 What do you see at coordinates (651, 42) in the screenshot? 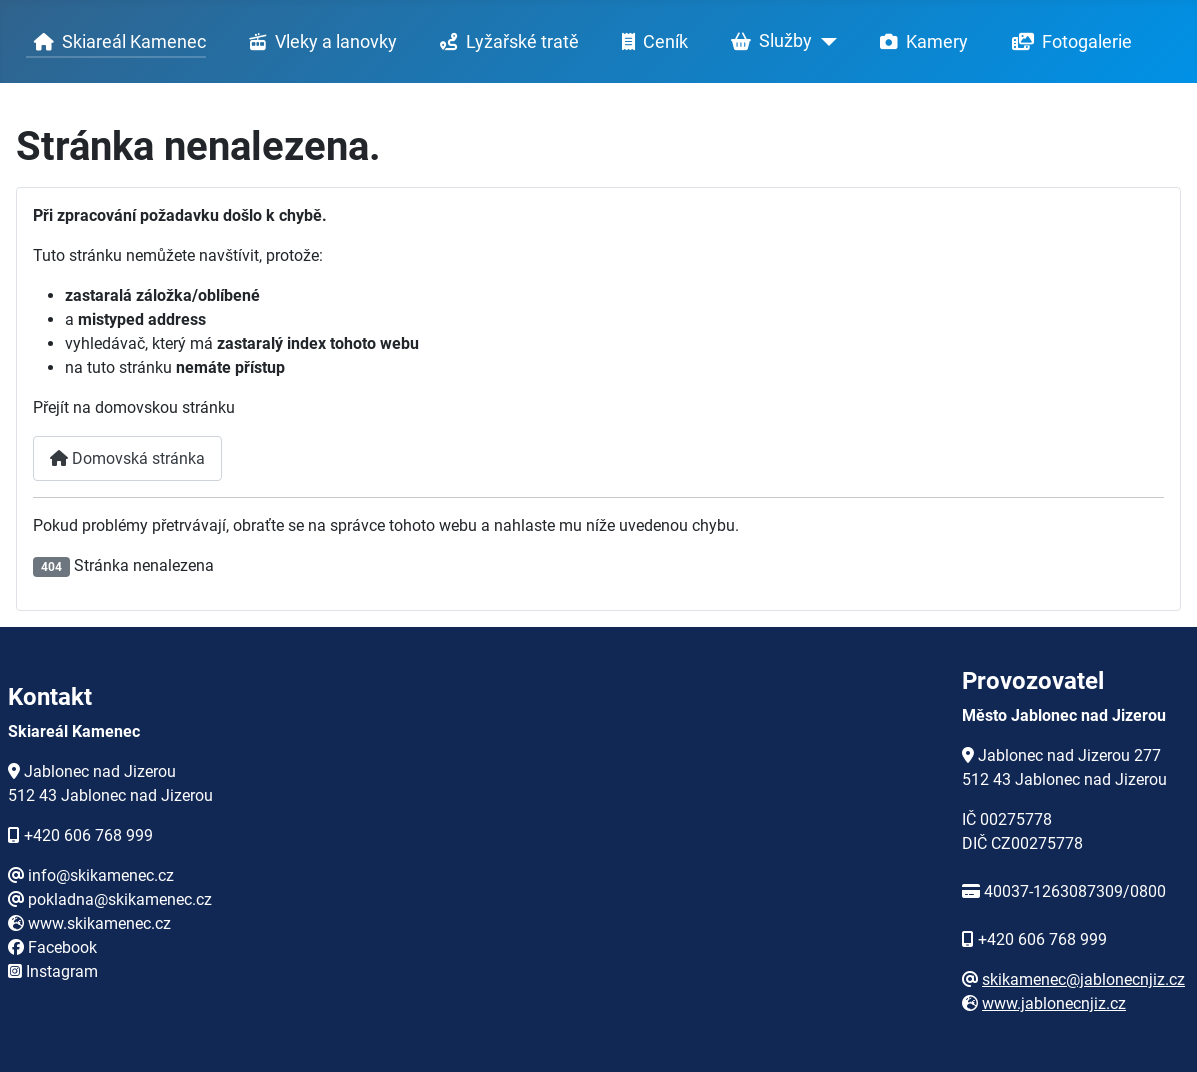
I see `Ceník` at bounding box center [651, 42].